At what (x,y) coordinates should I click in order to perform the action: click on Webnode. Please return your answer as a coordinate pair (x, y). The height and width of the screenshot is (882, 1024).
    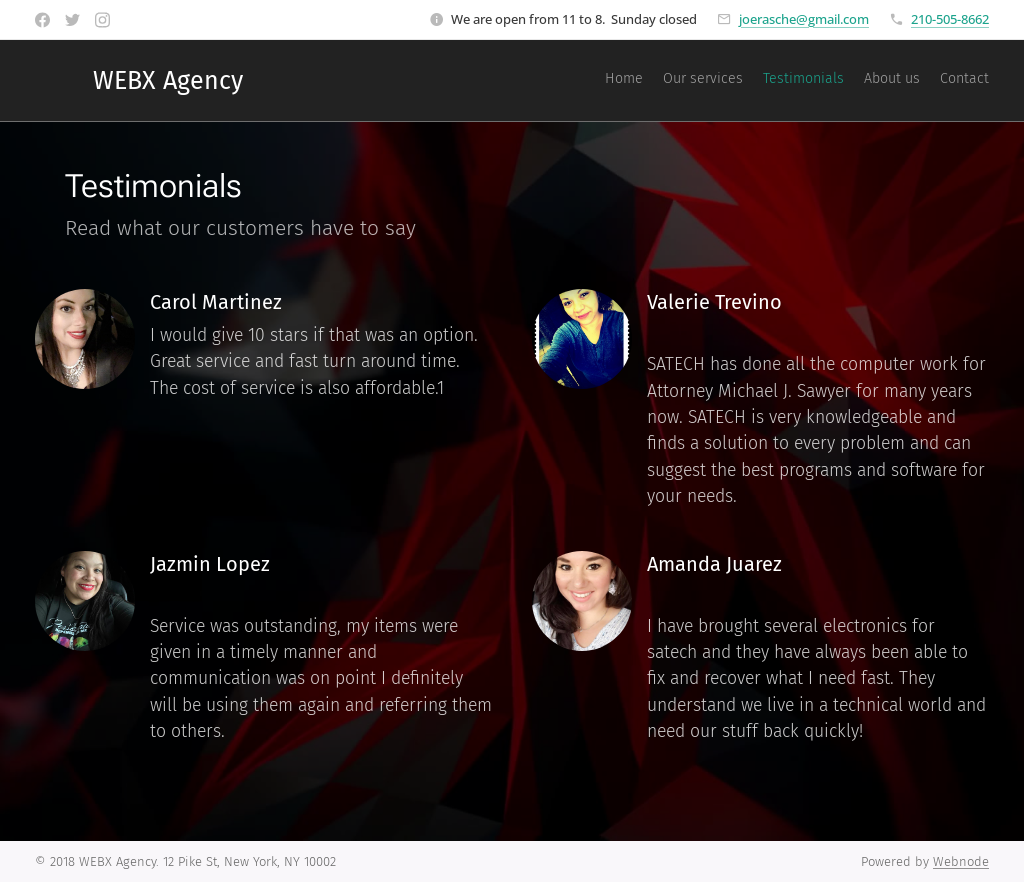
    Looking at the image, I should click on (961, 861).